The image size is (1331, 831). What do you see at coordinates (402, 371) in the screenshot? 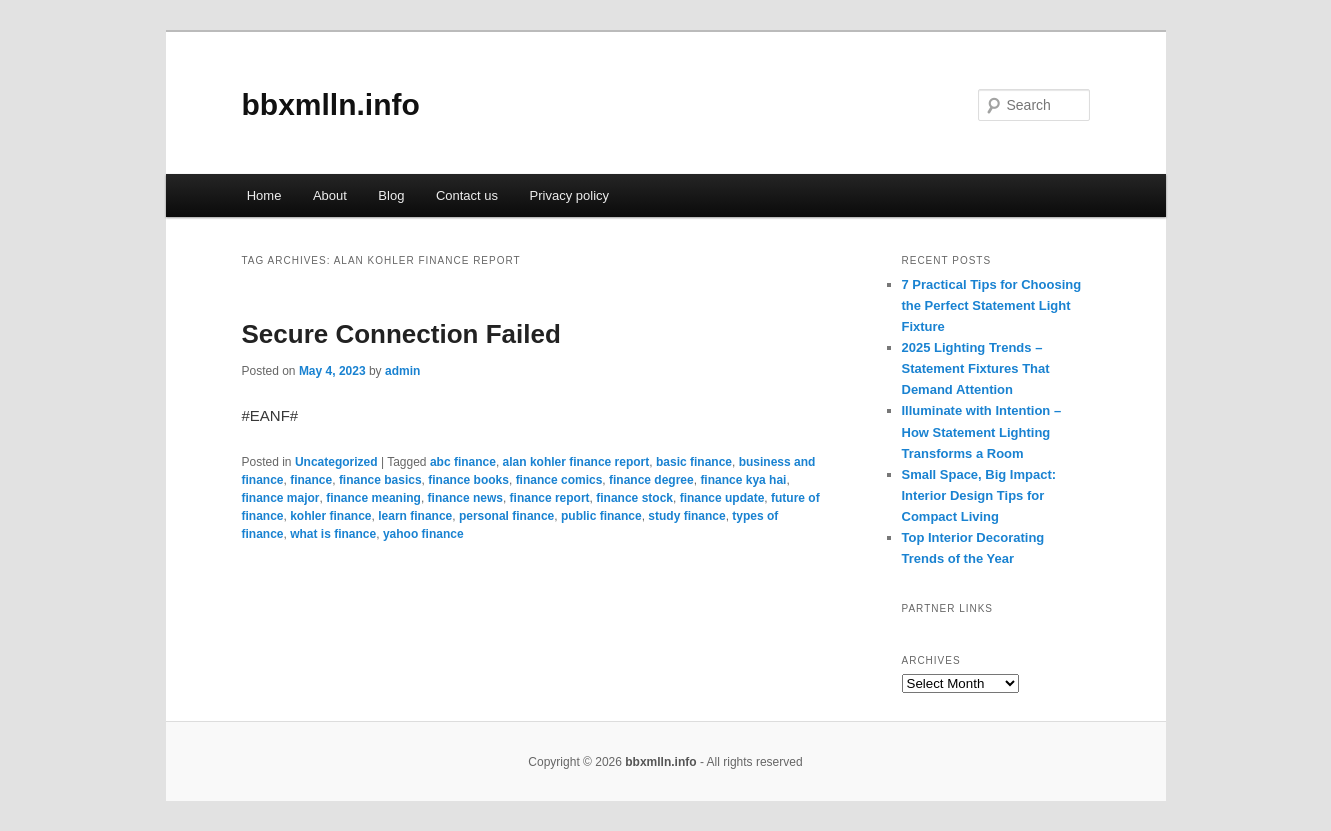
I see `admin` at bounding box center [402, 371].